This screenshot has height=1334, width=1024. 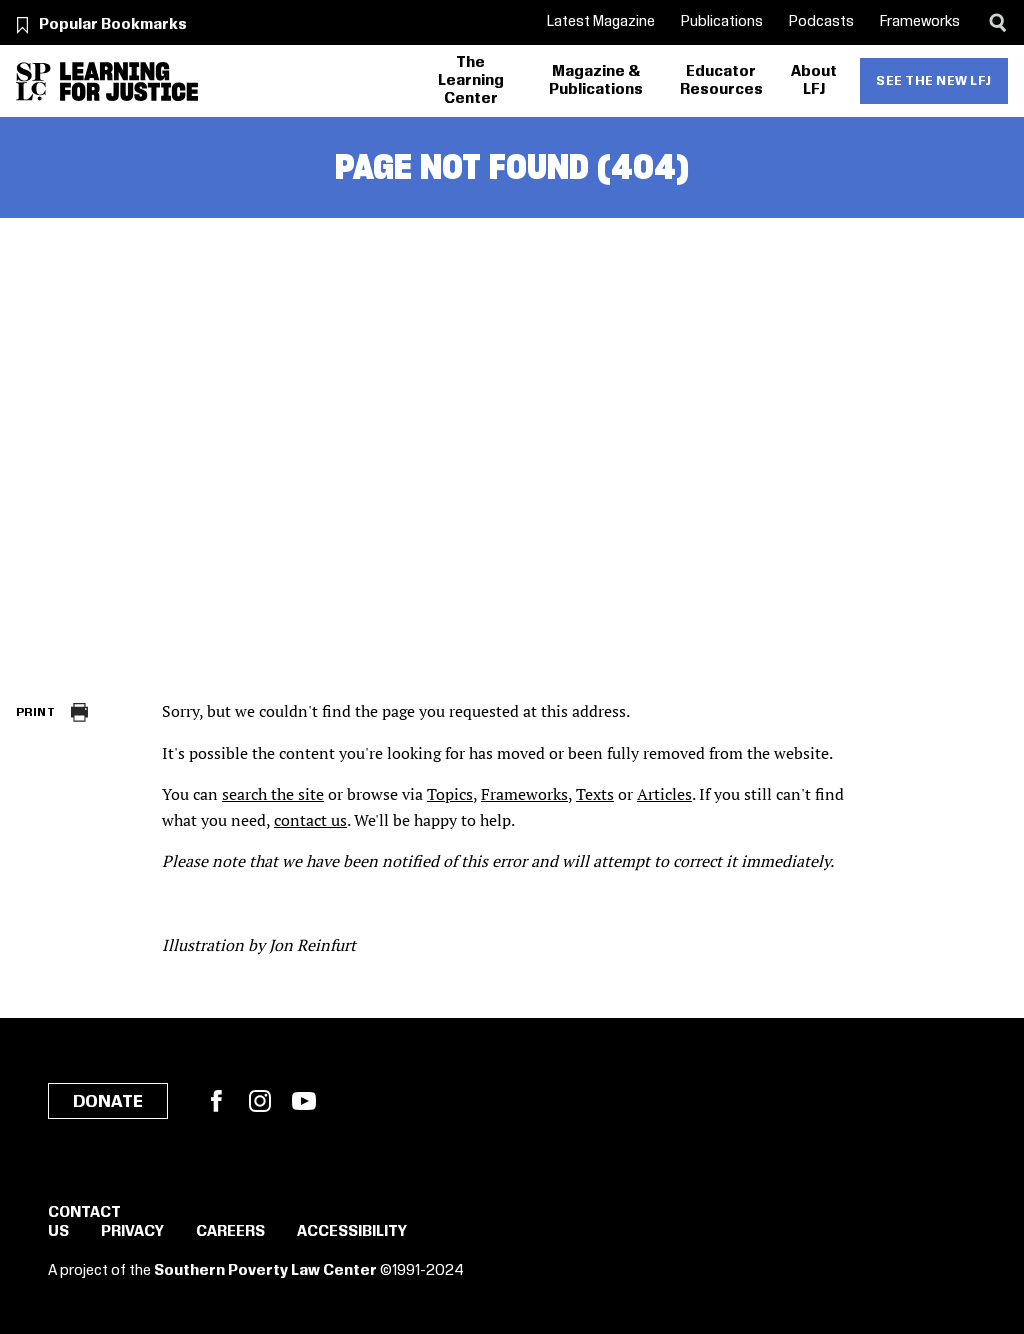 I want to click on [Search], so click(x=997, y=22).